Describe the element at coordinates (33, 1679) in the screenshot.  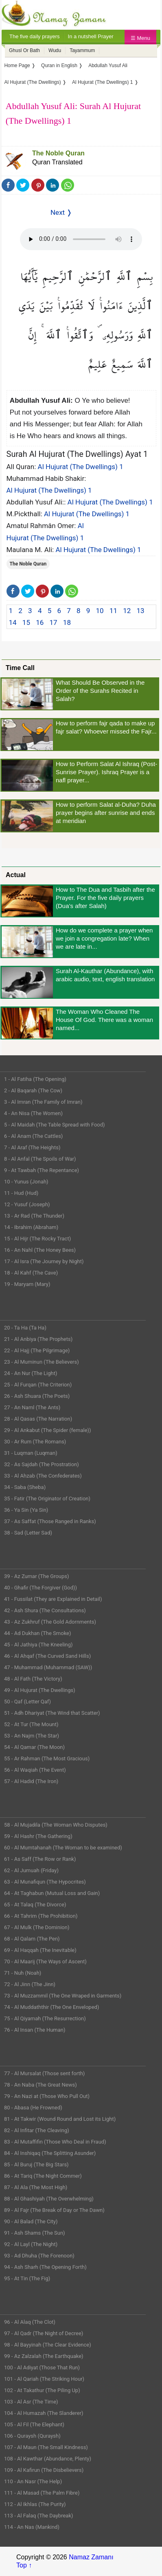
I see `48 - Al Fath (The Victory)` at that location.